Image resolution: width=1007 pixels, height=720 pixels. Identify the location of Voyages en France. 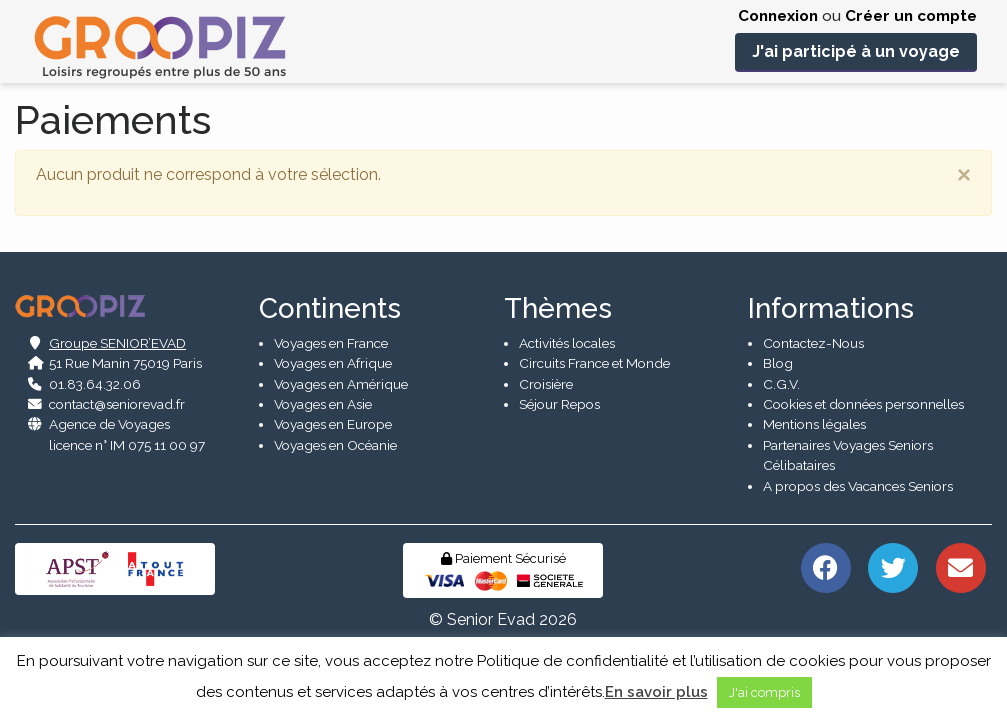
(331, 343).